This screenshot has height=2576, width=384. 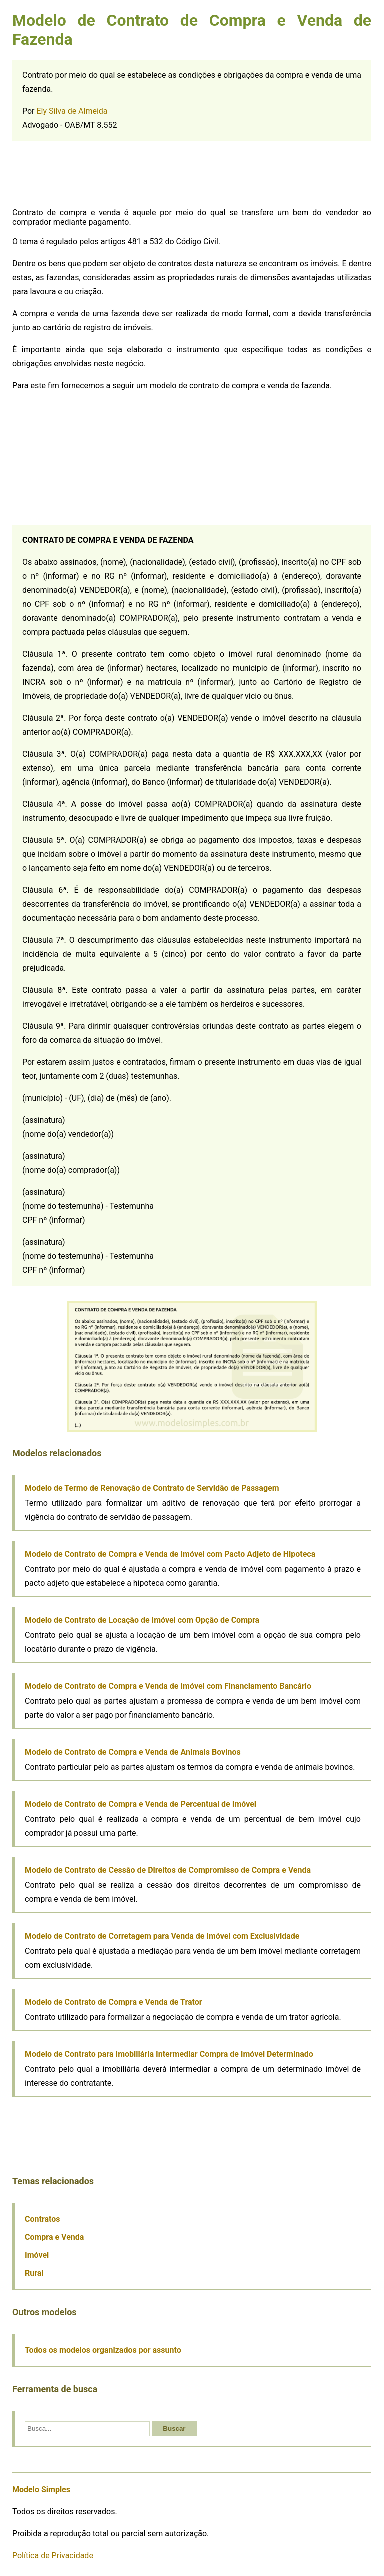 I want to click on Modelo de Contrato de Cessão de Direitos de Compromisso de Compra e Venda, so click(x=168, y=1870).